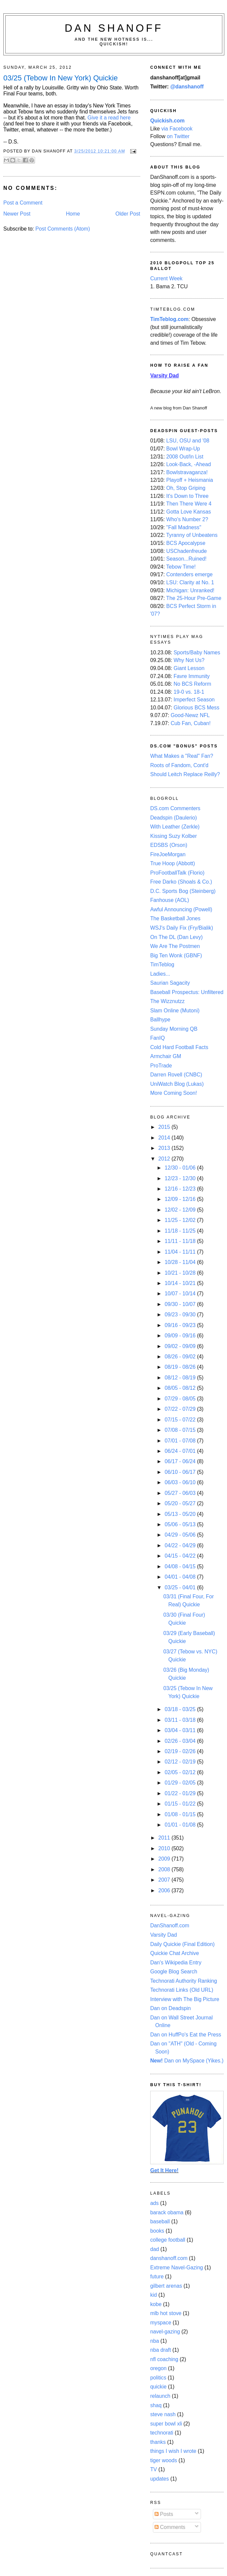 The height and width of the screenshot is (2576, 227). What do you see at coordinates (156, 2405) in the screenshot?
I see `shaq` at bounding box center [156, 2405].